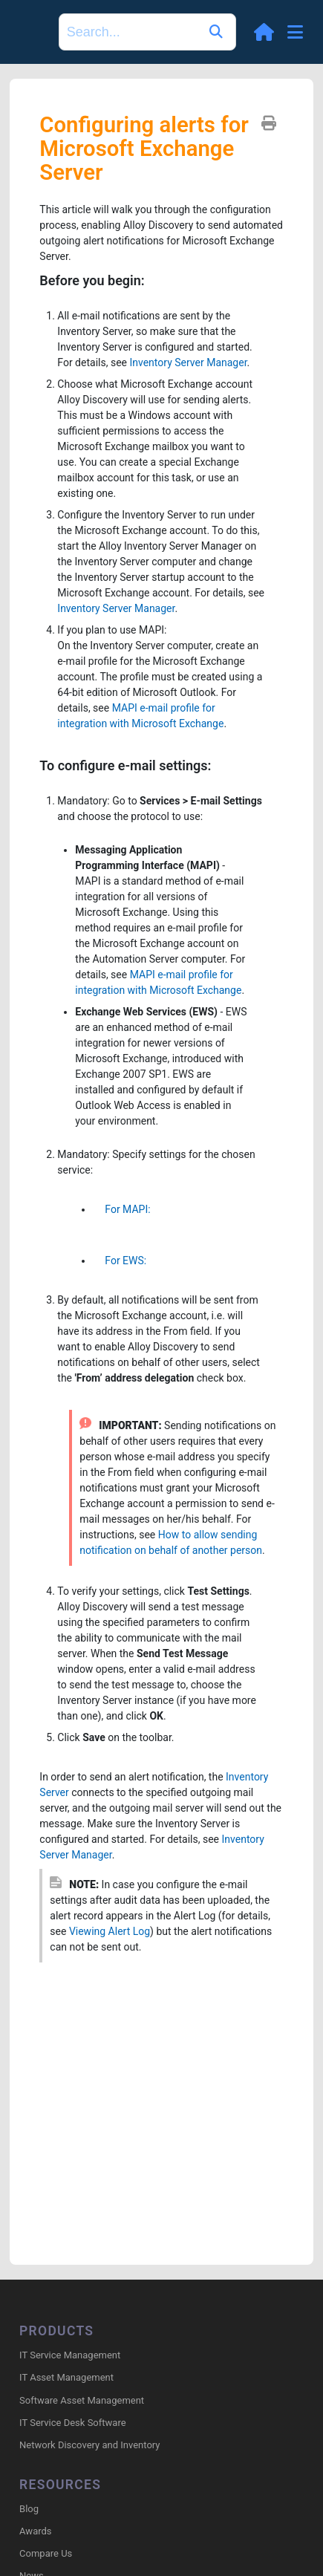 The image size is (323, 2576). I want to click on IT Asset Management, so click(66, 2377).